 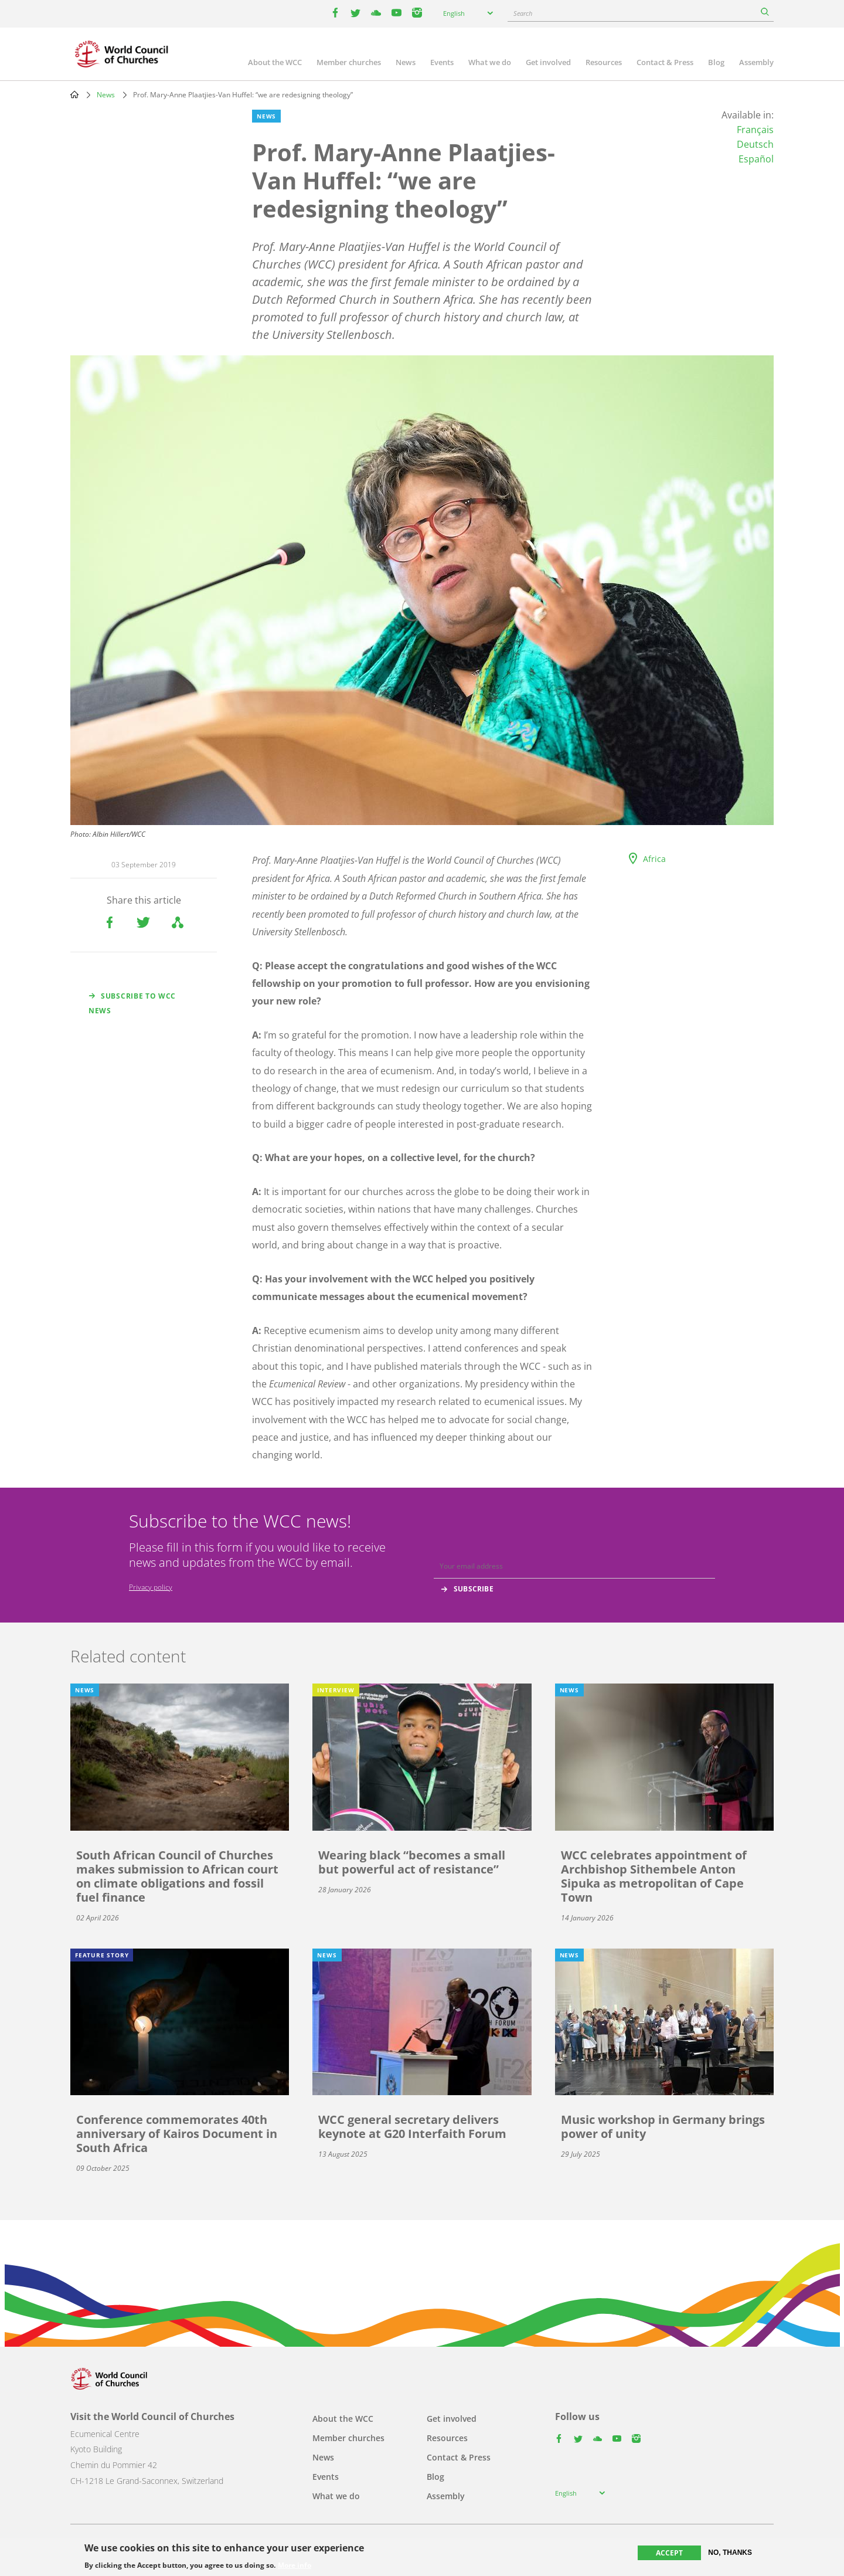 What do you see at coordinates (730, 2552) in the screenshot?
I see `No, thanks` at bounding box center [730, 2552].